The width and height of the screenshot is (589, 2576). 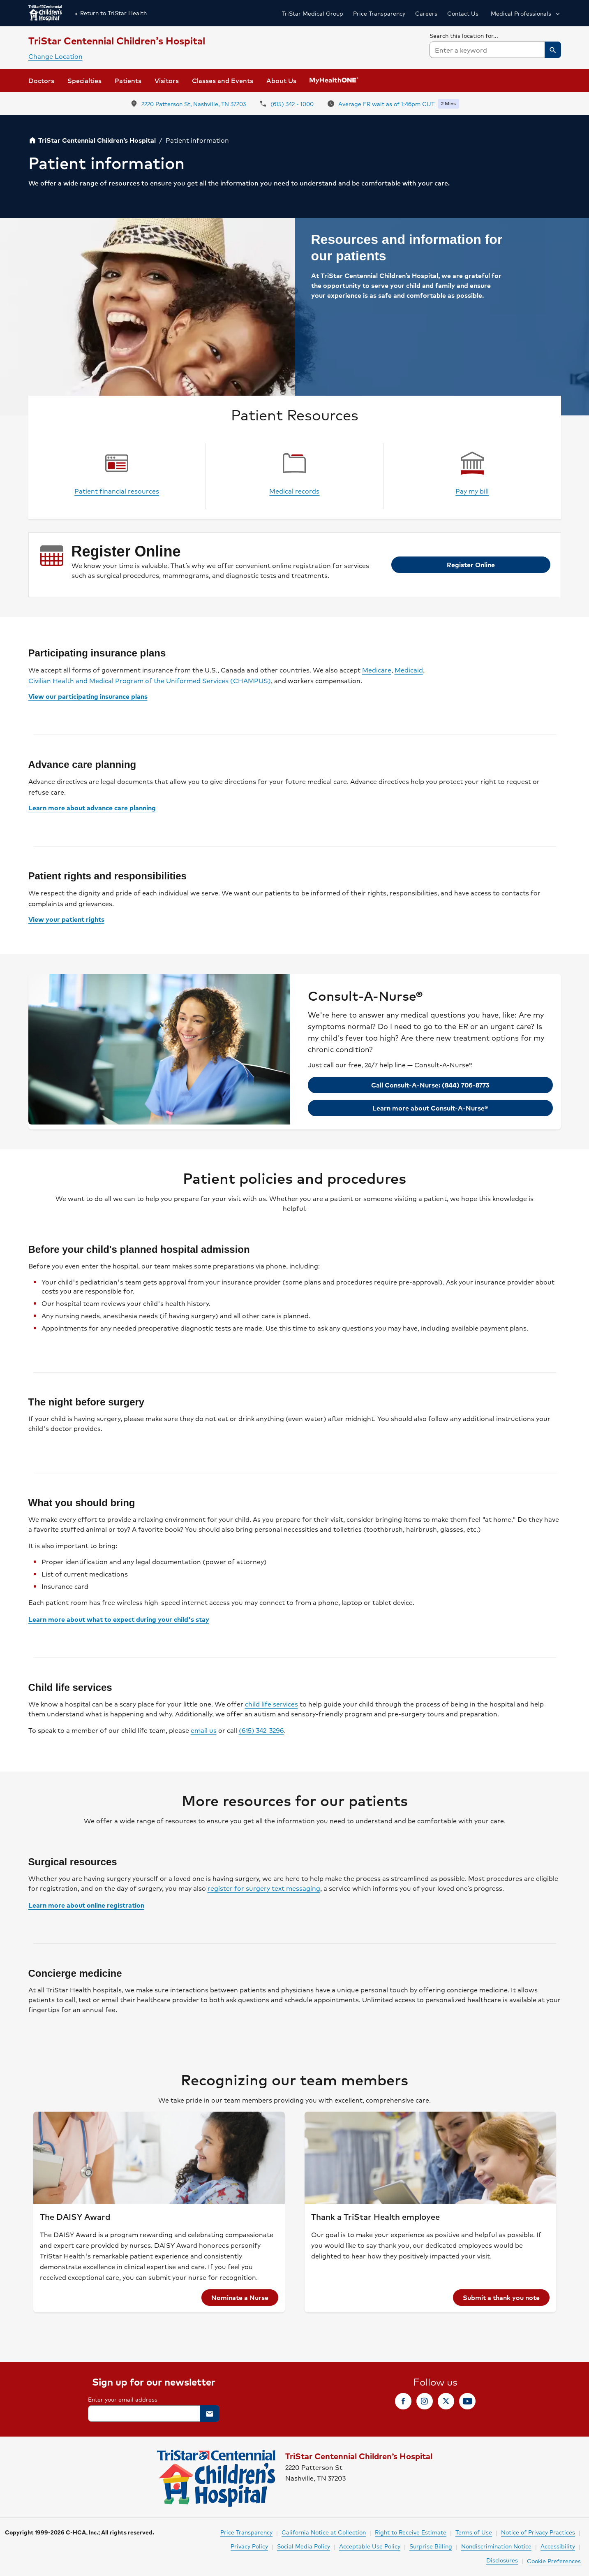 What do you see at coordinates (502, 2559) in the screenshot?
I see `Disclosures` at bounding box center [502, 2559].